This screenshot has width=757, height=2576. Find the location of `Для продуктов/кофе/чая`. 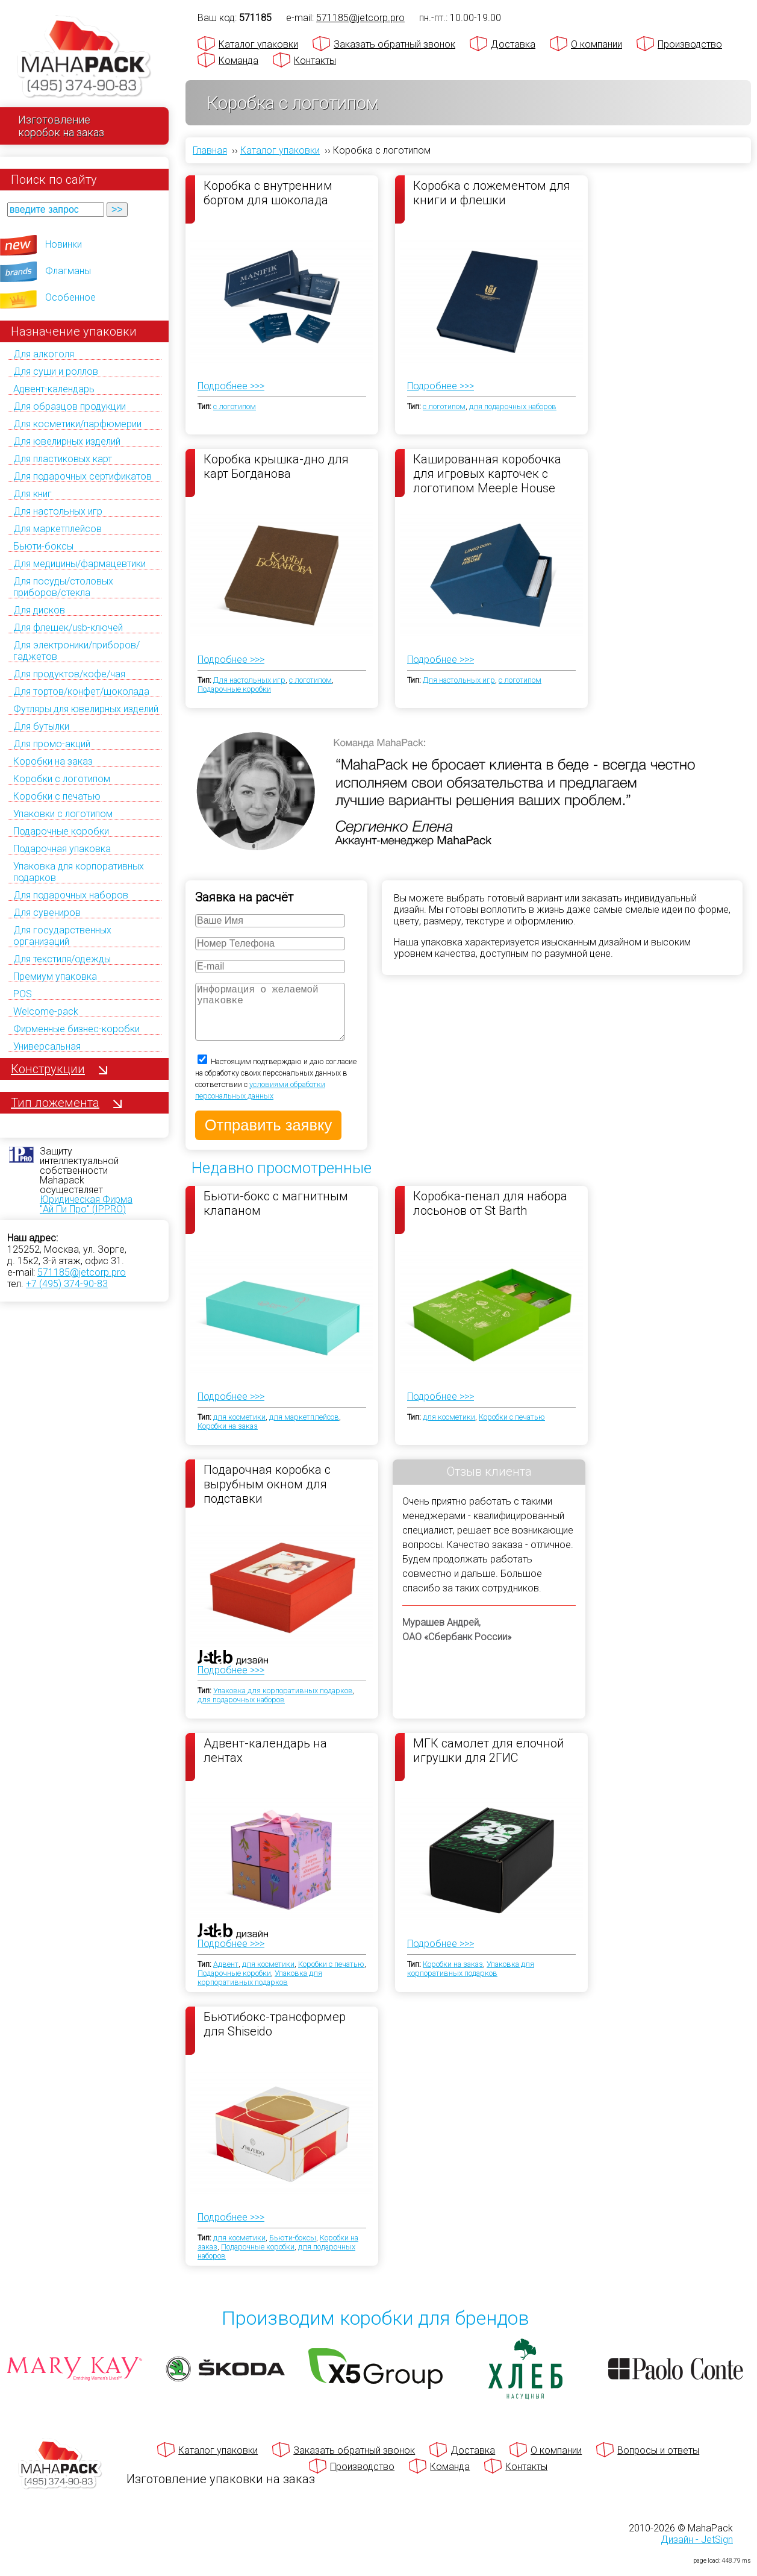

Для продуктов/кофе/чая is located at coordinates (69, 674).